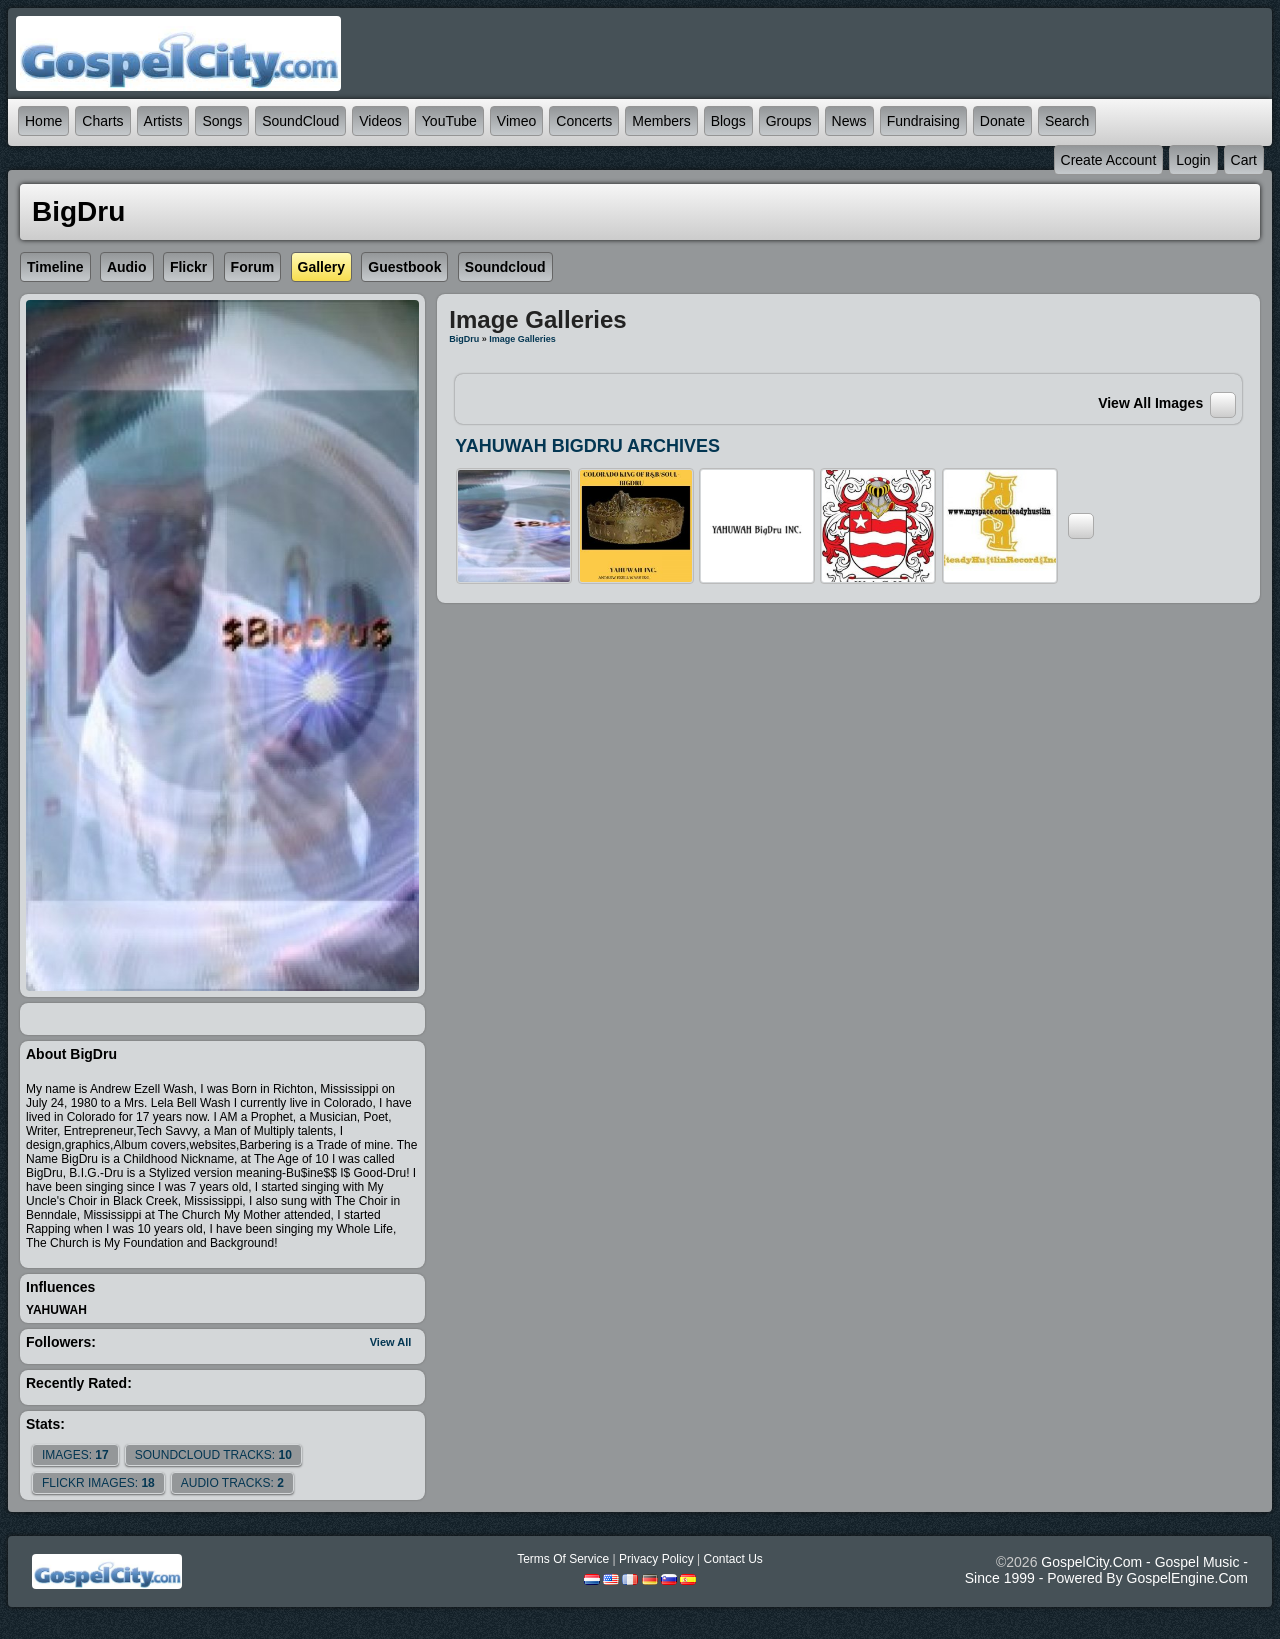 The image size is (1280, 1639). I want to click on GospelCity.com - Gospel Music - Since 1999 - Powered By GospelEngine.com, so click(1106, 1570).